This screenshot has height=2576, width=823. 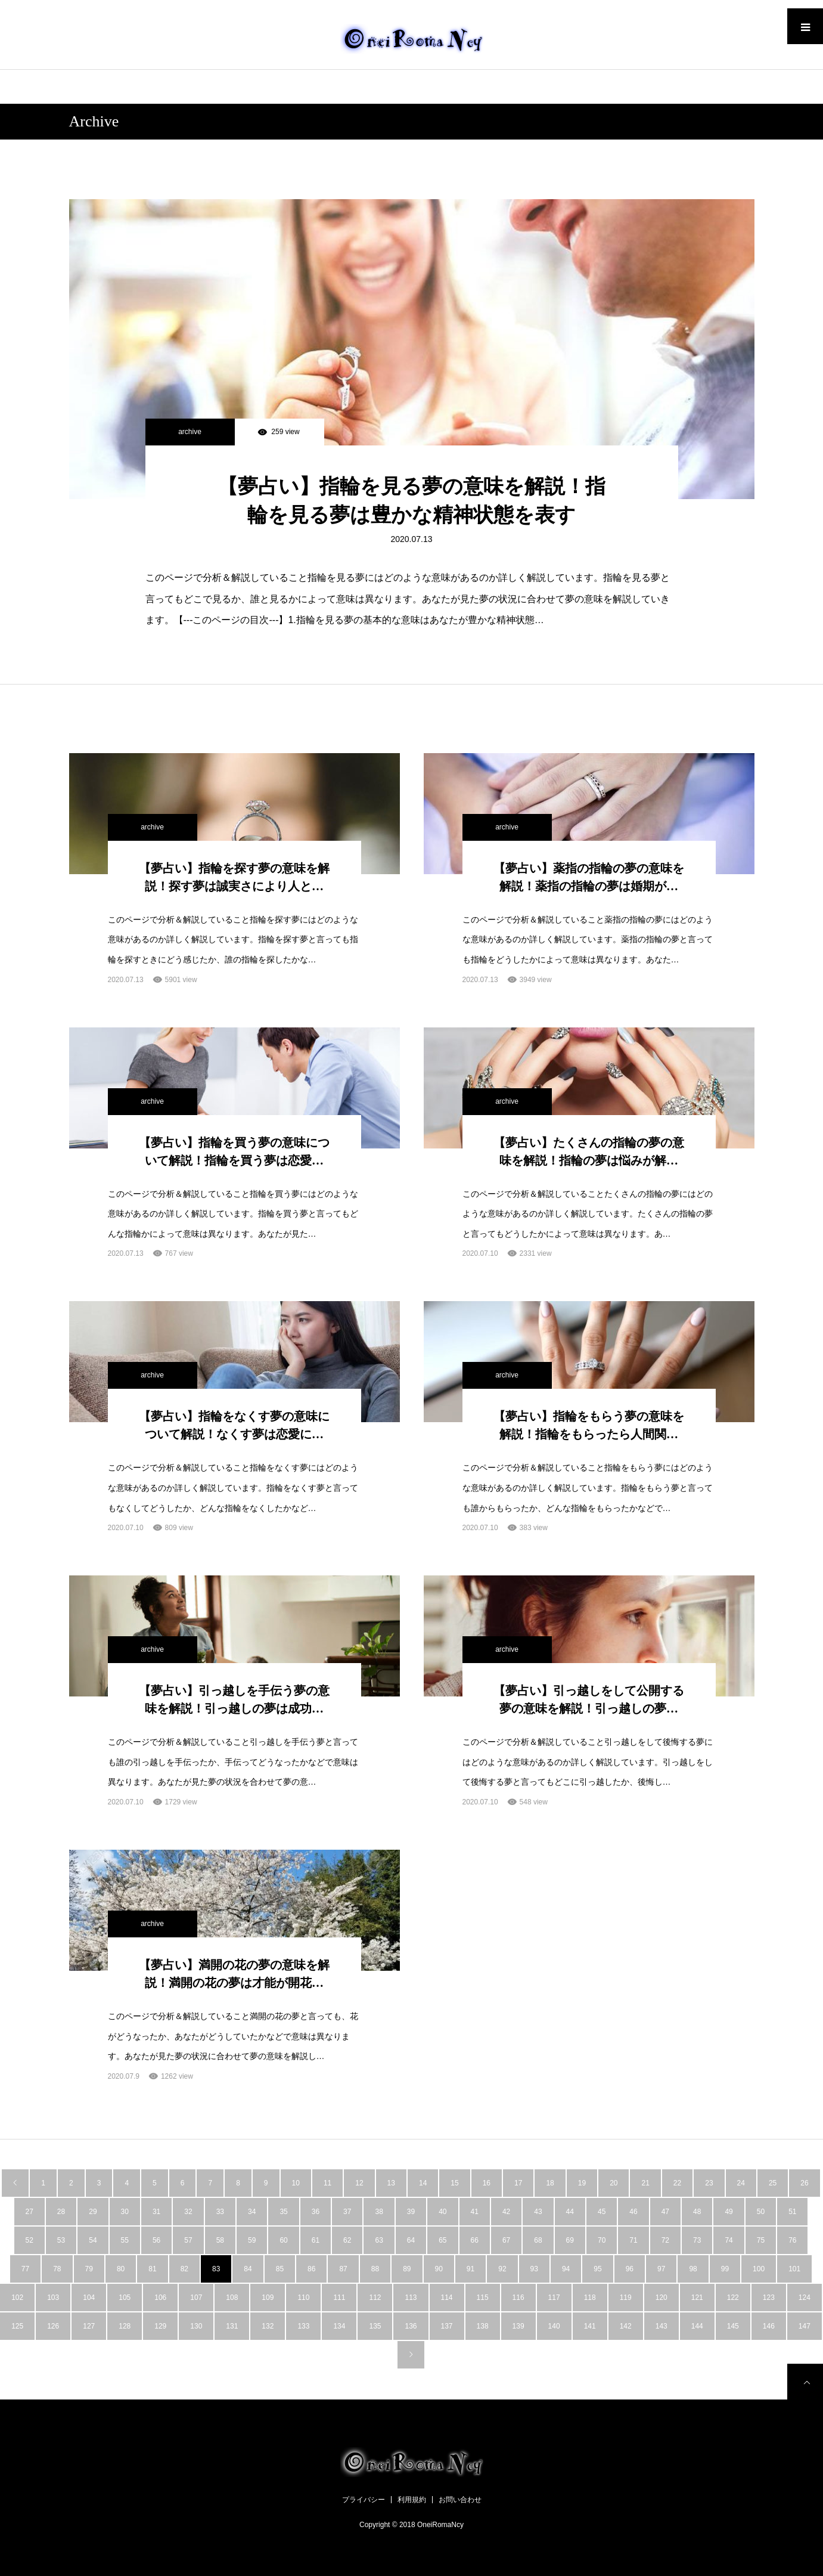 What do you see at coordinates (29, 2211) in the screenshot?
I see `27` at bounding box center [29, 2211].